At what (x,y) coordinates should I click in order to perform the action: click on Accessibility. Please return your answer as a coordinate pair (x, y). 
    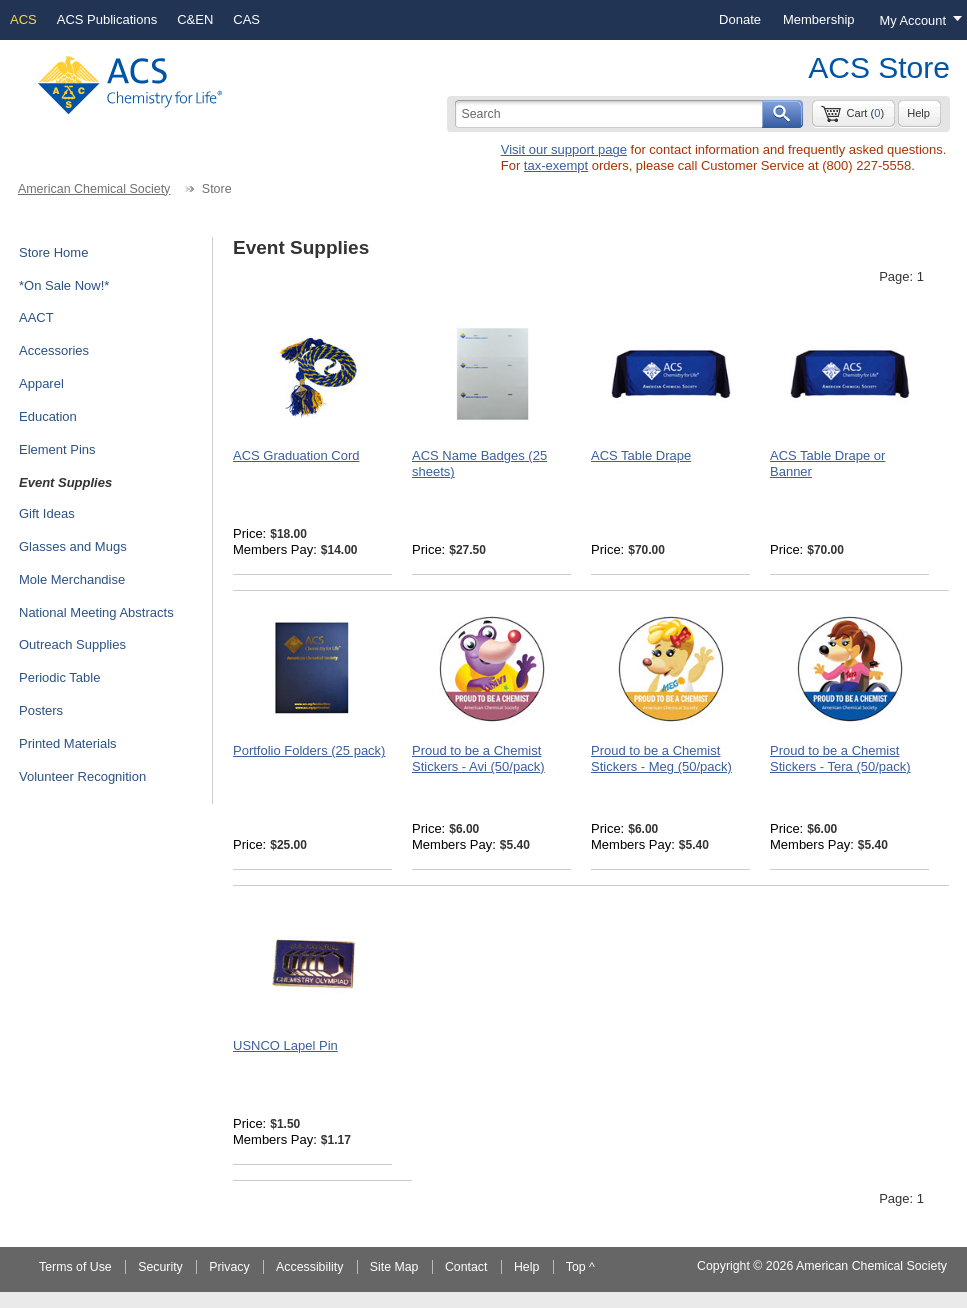
    Looking at the image, I should click on (309, 1267).